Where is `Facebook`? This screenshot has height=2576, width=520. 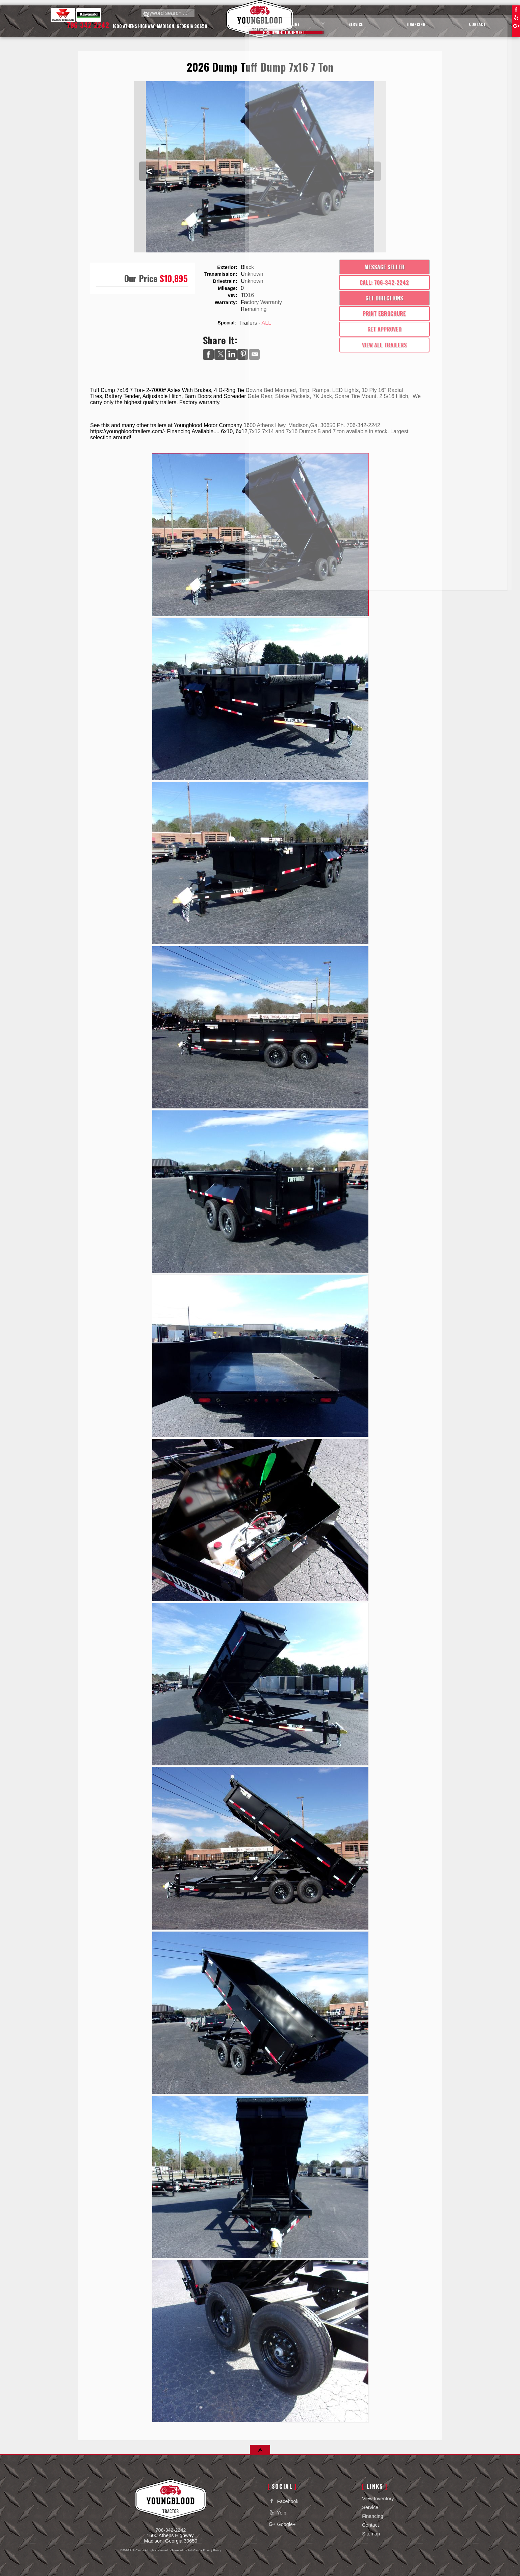 Facebook is located at coordinates (516, 9).